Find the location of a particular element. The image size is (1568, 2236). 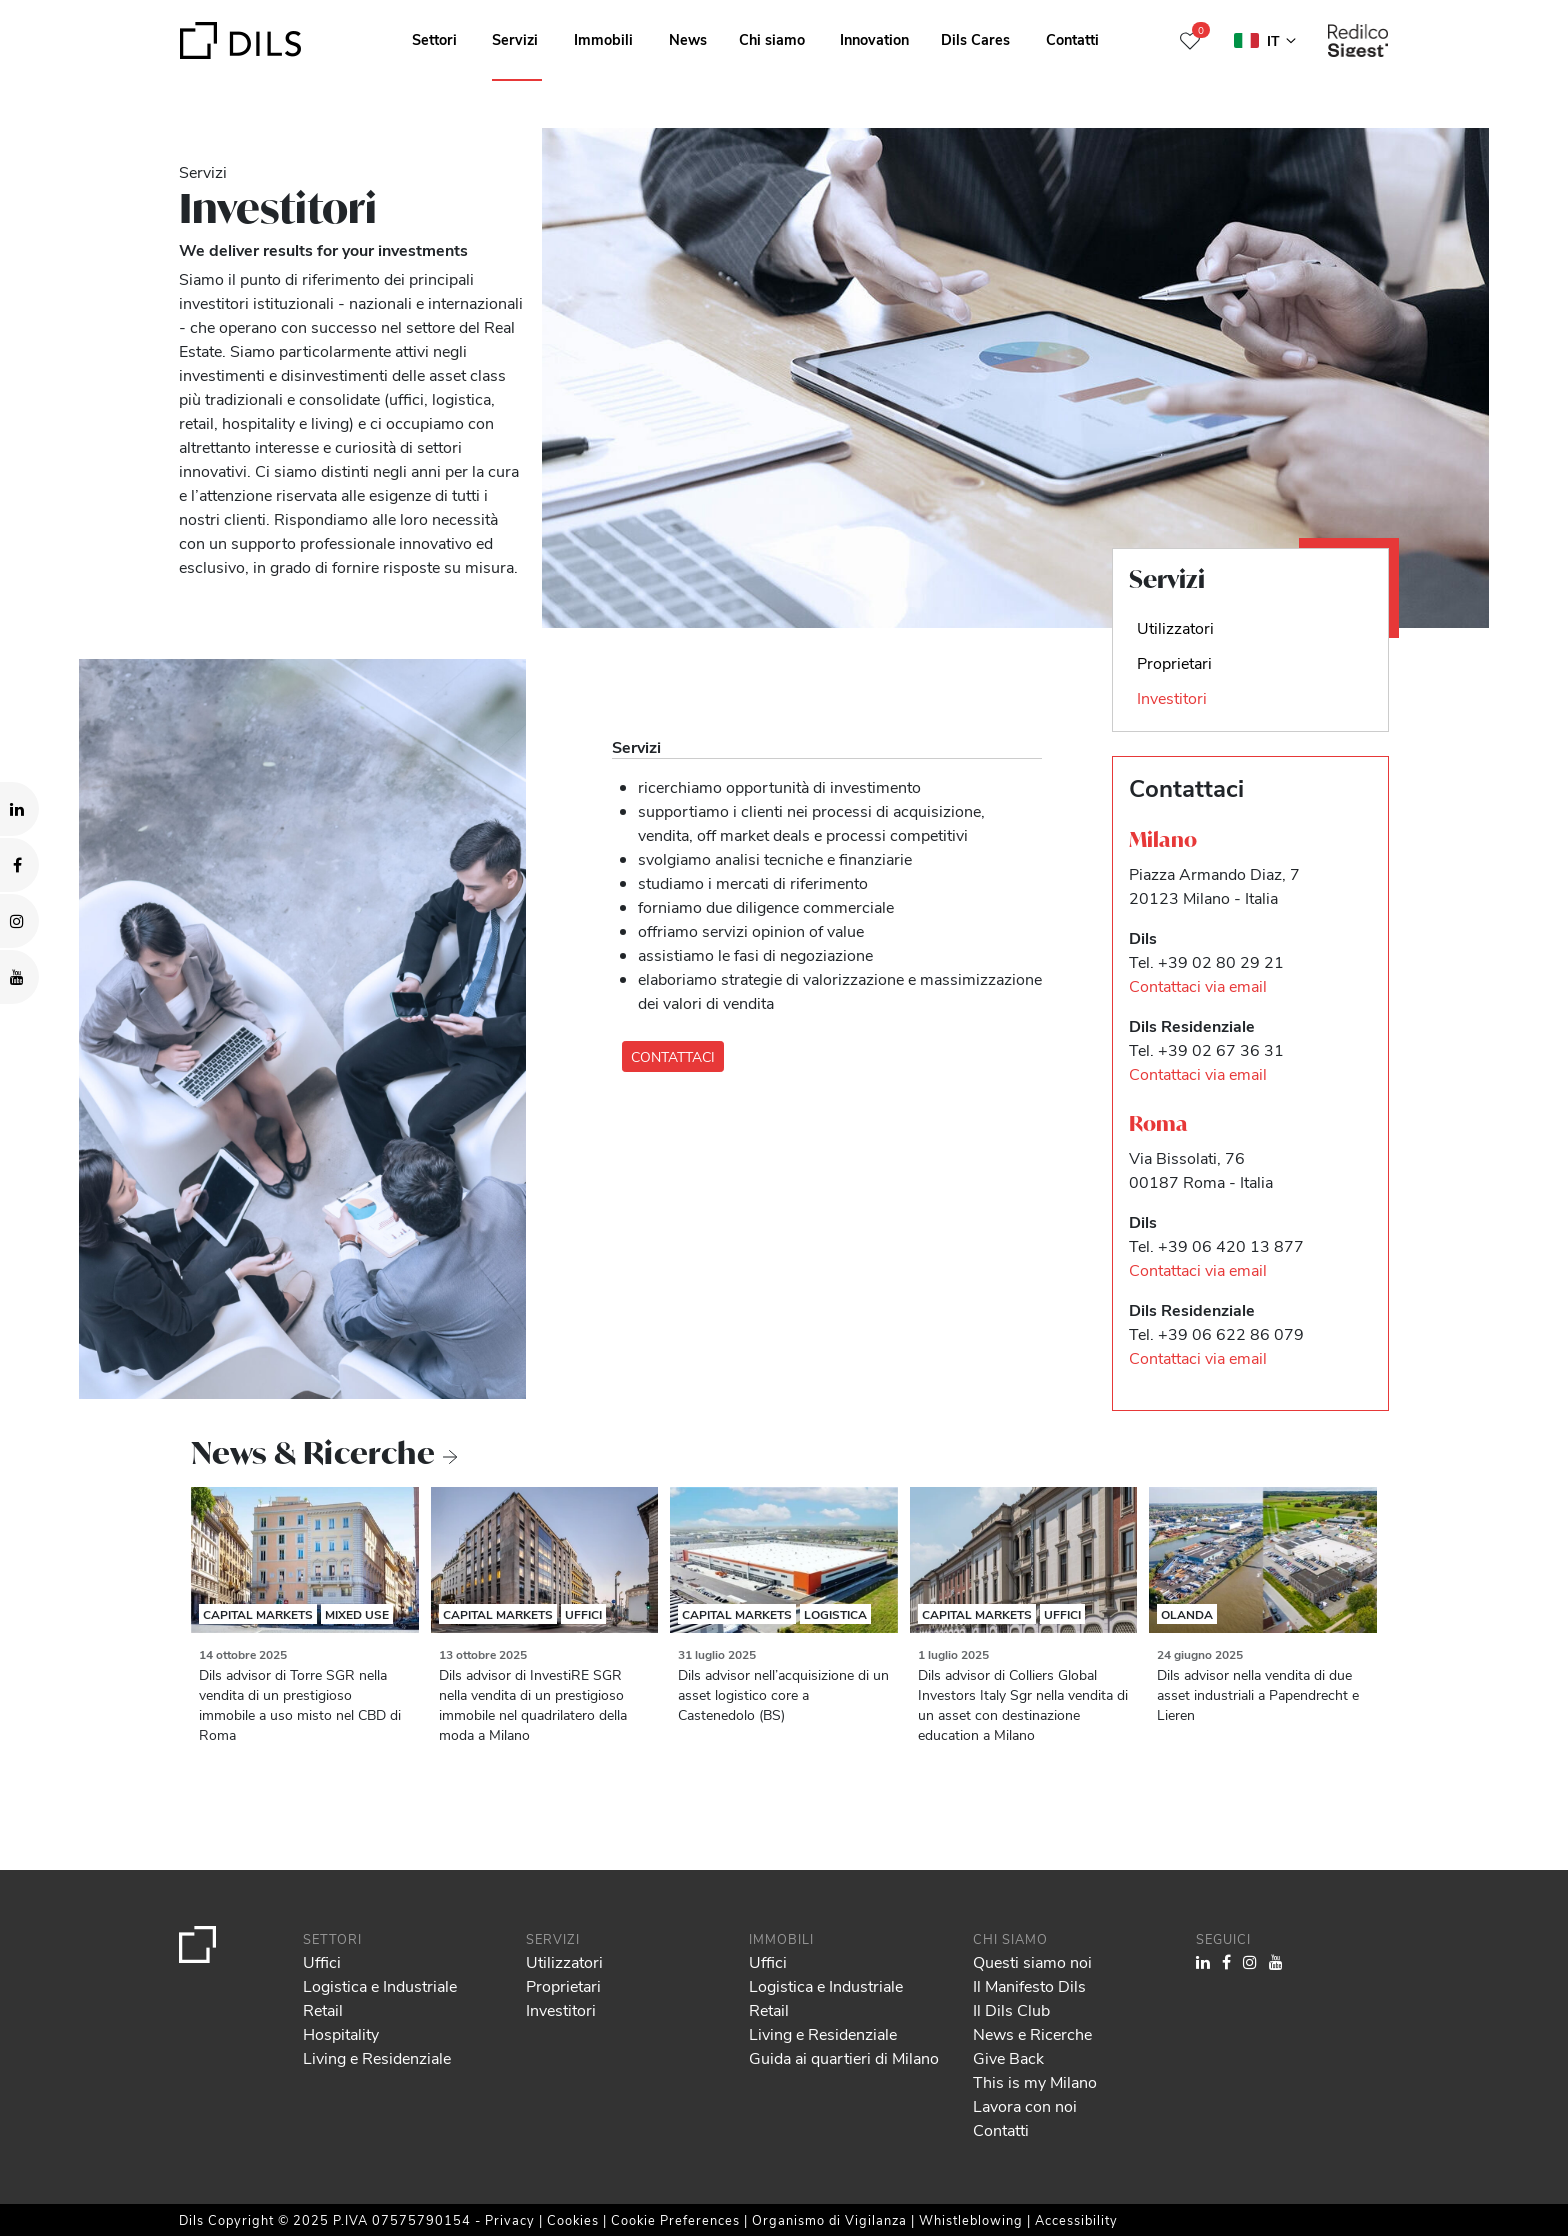

This is my Milano is located at coordinates (1035, 2081).